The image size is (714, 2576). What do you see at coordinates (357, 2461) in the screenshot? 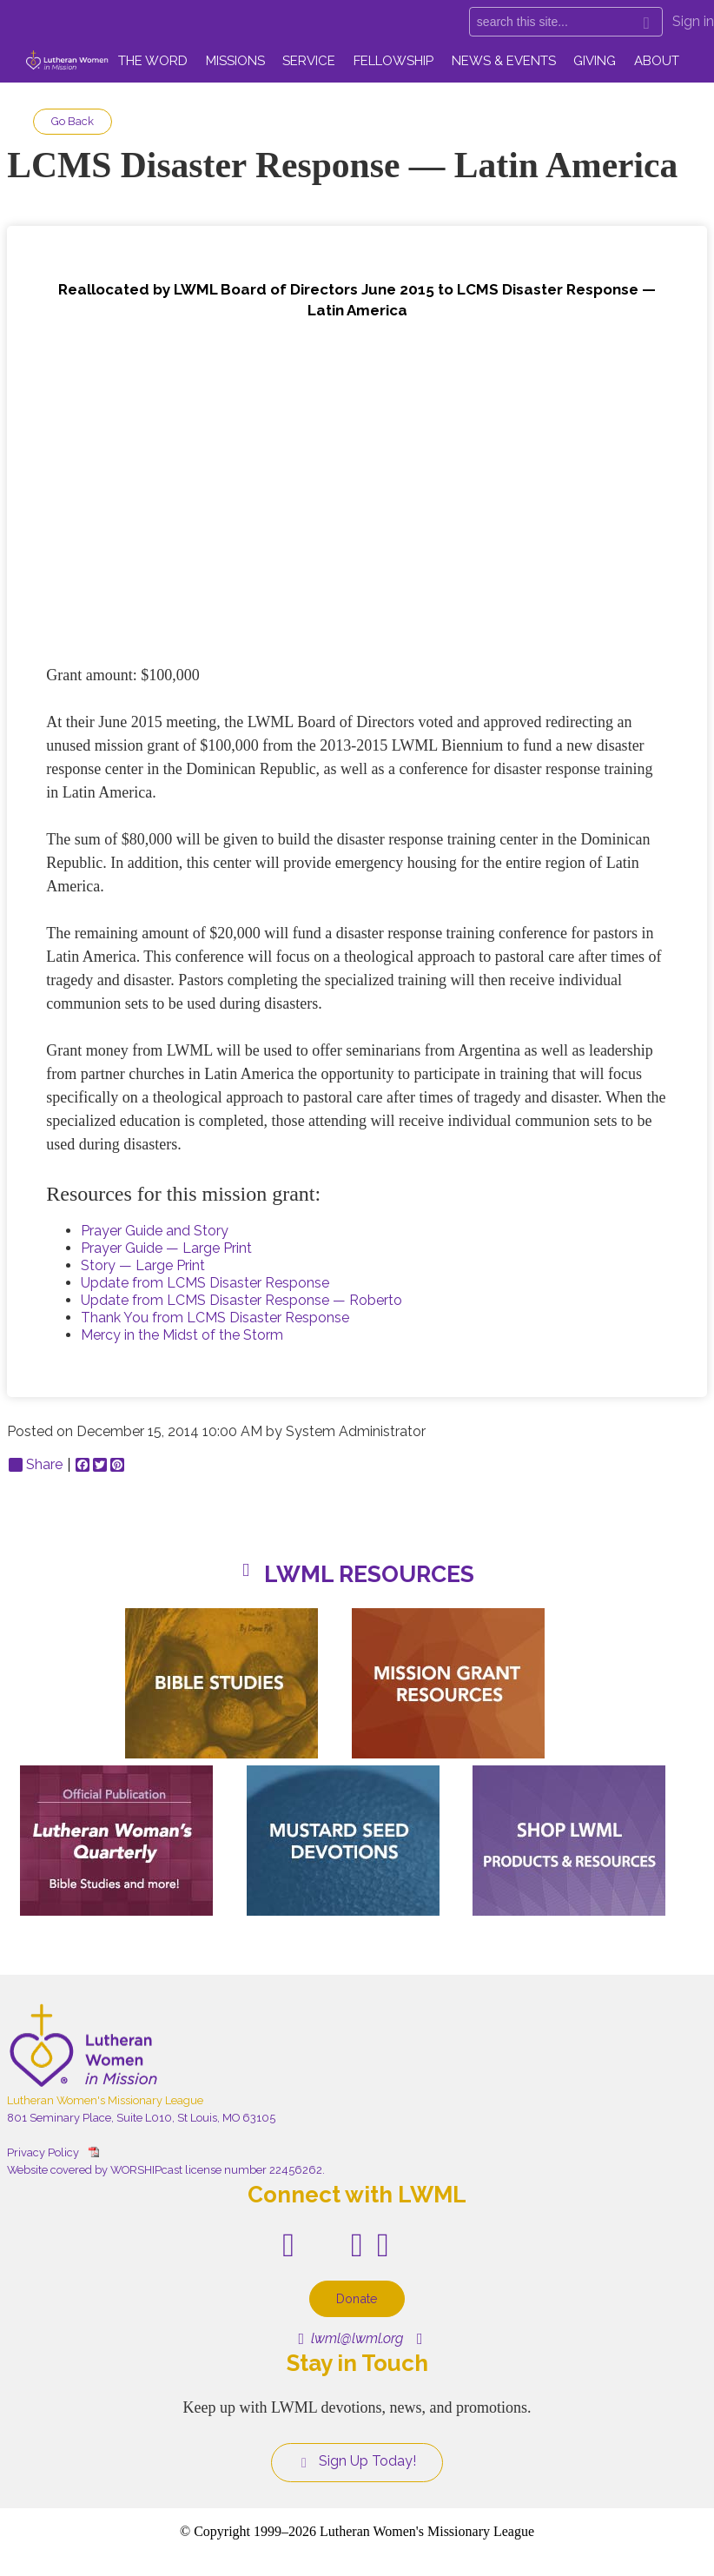
I see `Sign Up Today!` at bounding box center [357, 2461].